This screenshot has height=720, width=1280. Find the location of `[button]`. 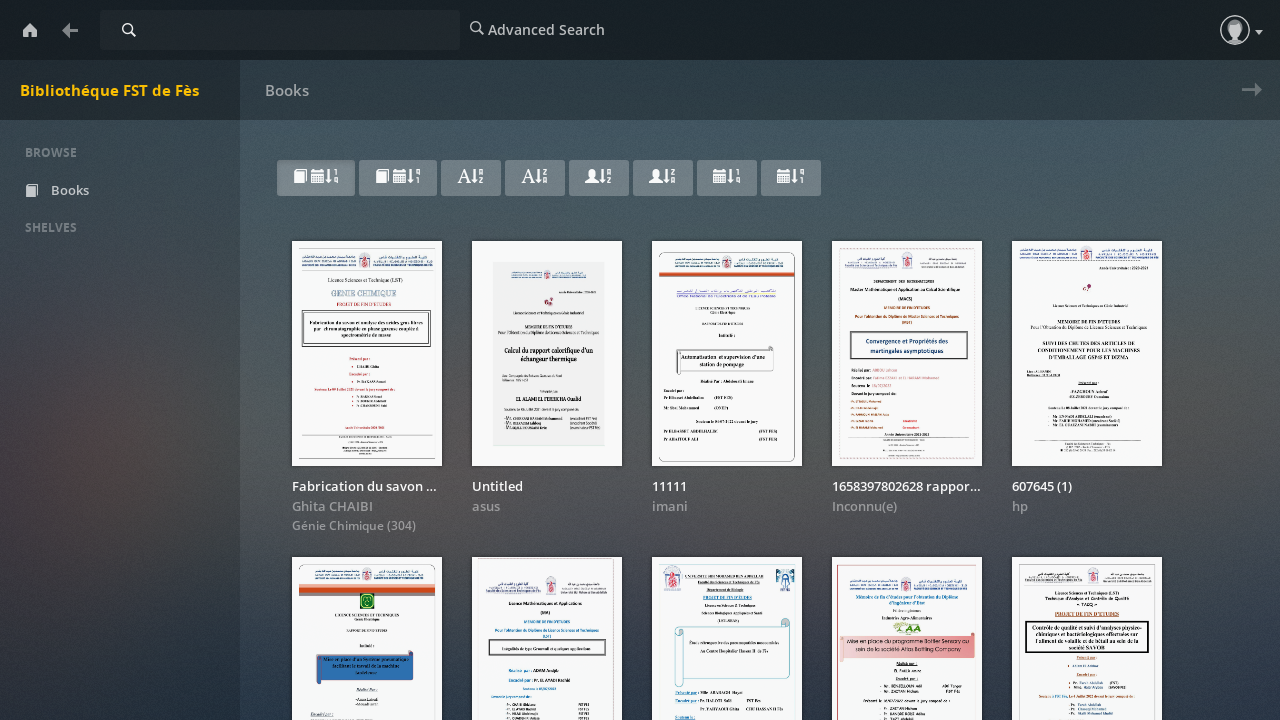

[button] is located at coordinates (1235, 30).